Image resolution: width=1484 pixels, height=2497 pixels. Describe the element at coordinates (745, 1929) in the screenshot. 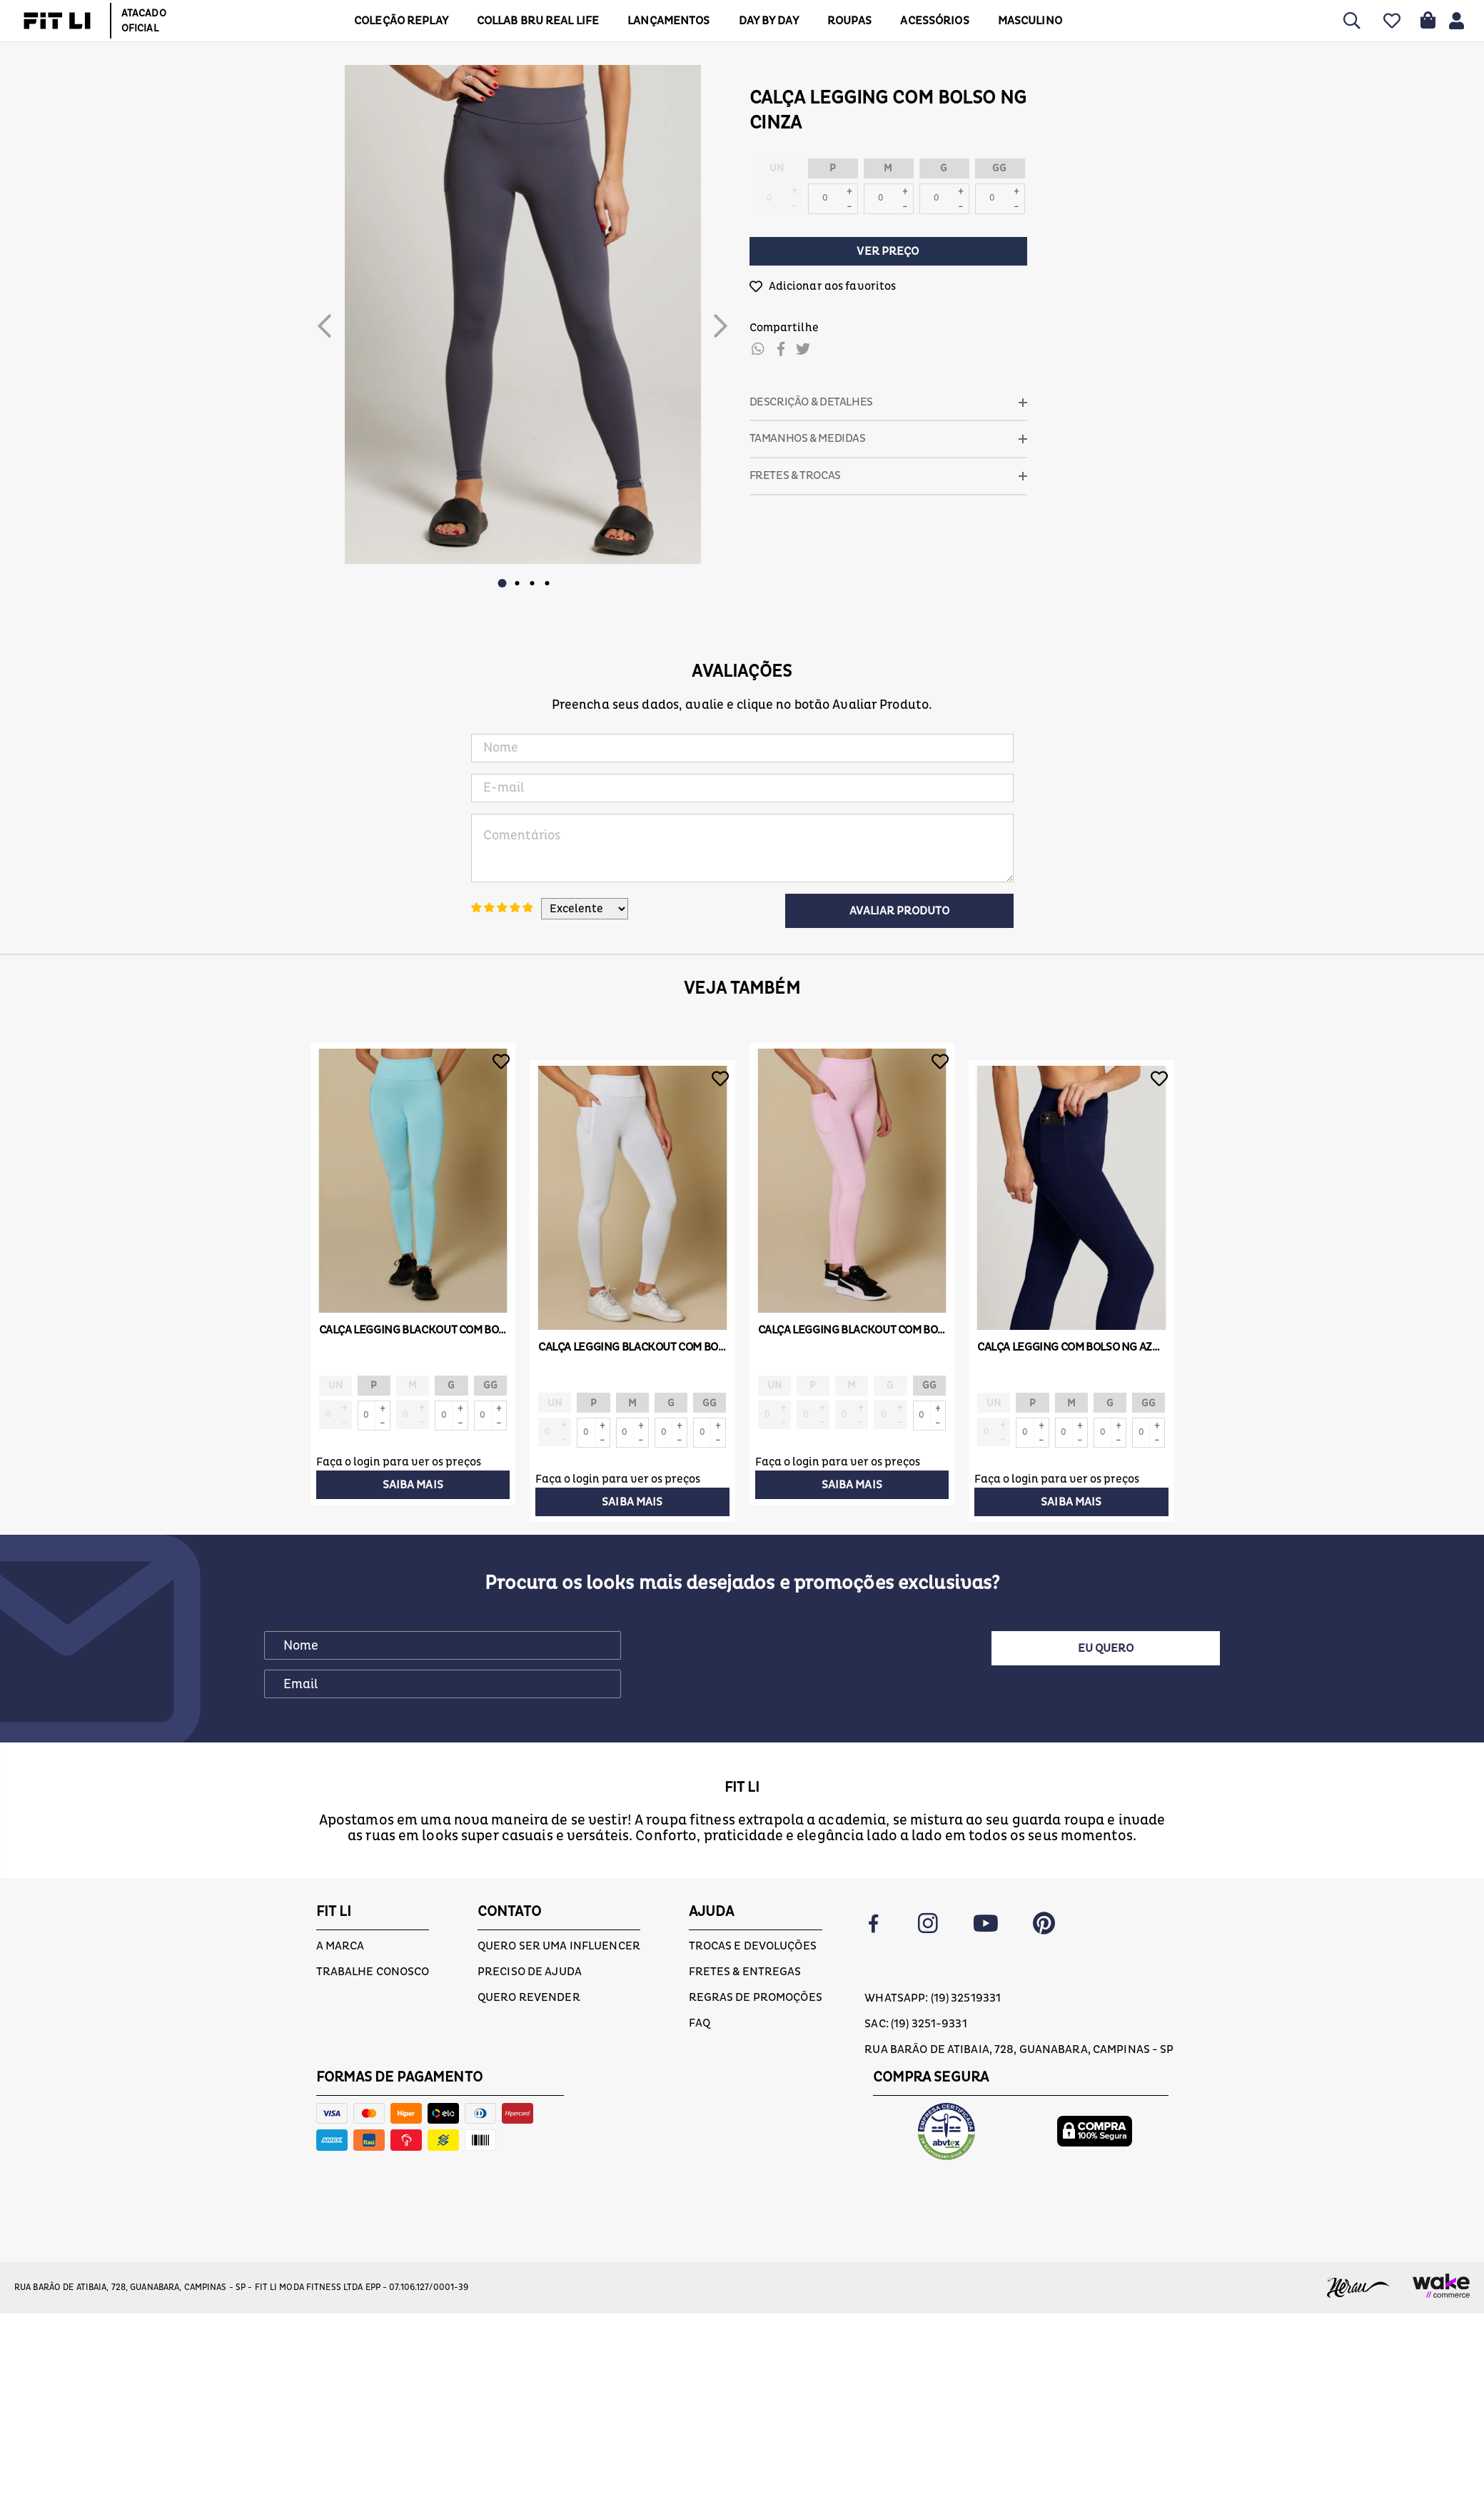

I see `Fretes & Entregas` at that location.